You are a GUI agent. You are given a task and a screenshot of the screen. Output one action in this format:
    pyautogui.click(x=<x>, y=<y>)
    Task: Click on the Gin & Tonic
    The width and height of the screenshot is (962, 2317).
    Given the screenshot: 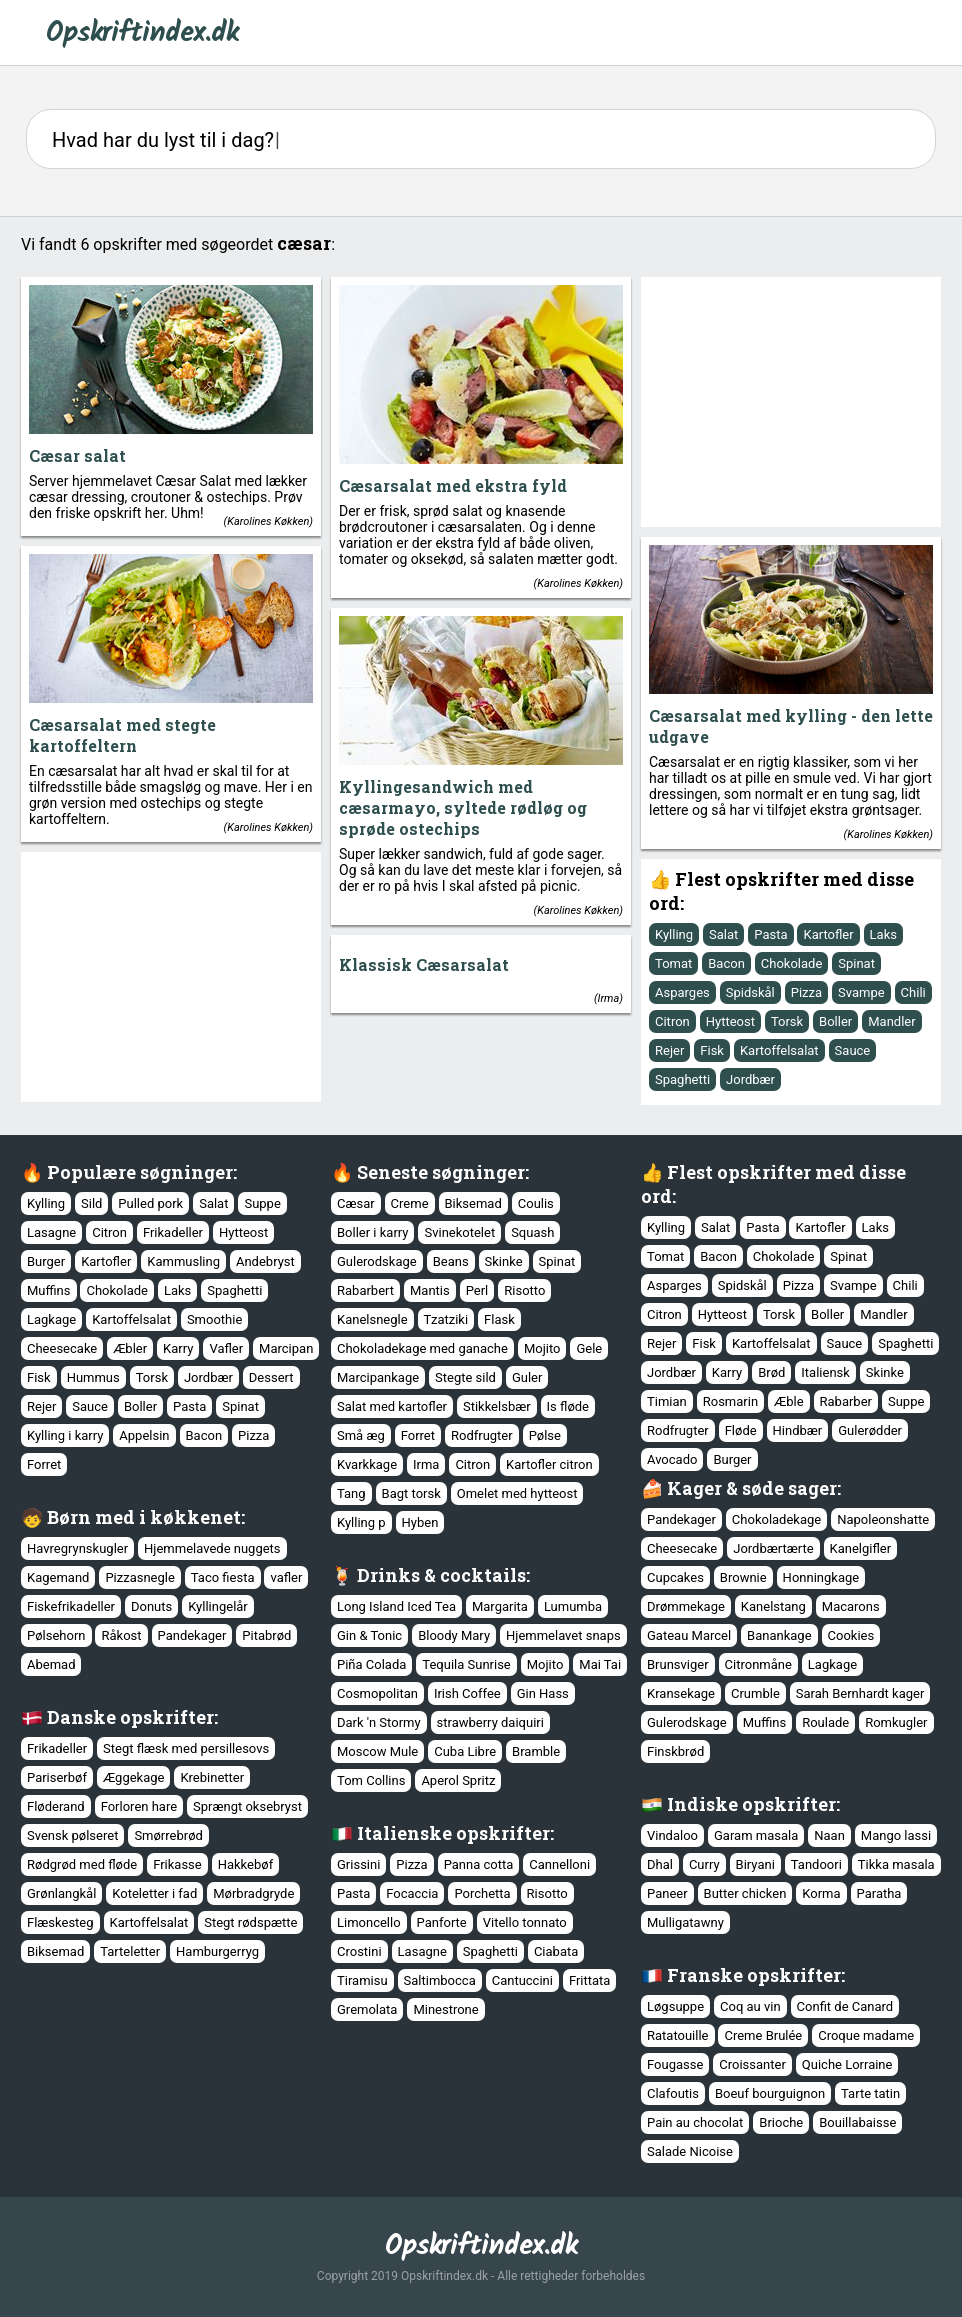 What is the action you would take?
    pyautogui.click(x=369, y=1635)
    